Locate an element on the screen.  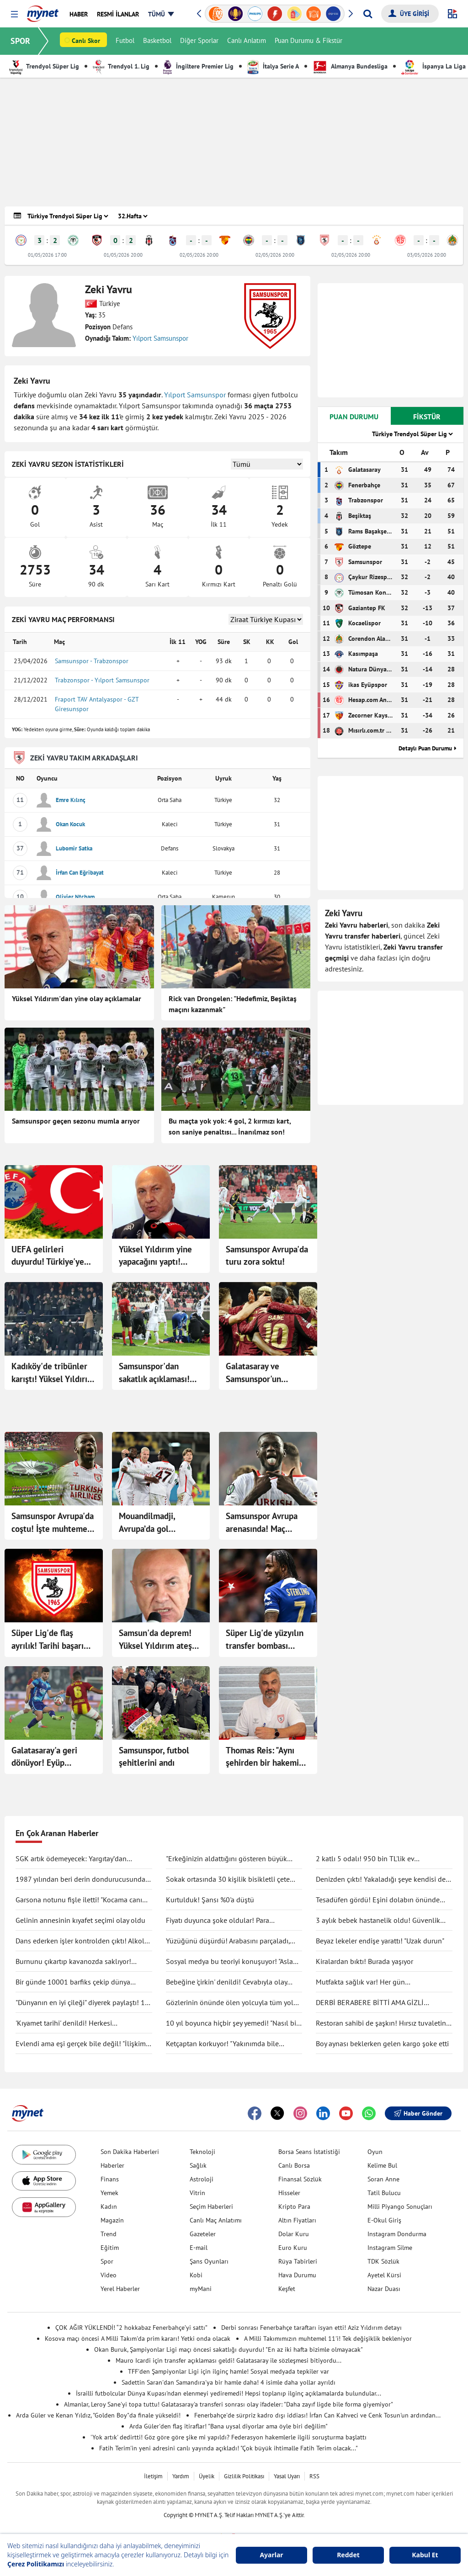
Şans Oyunları is located at coordinates (209, 2261).